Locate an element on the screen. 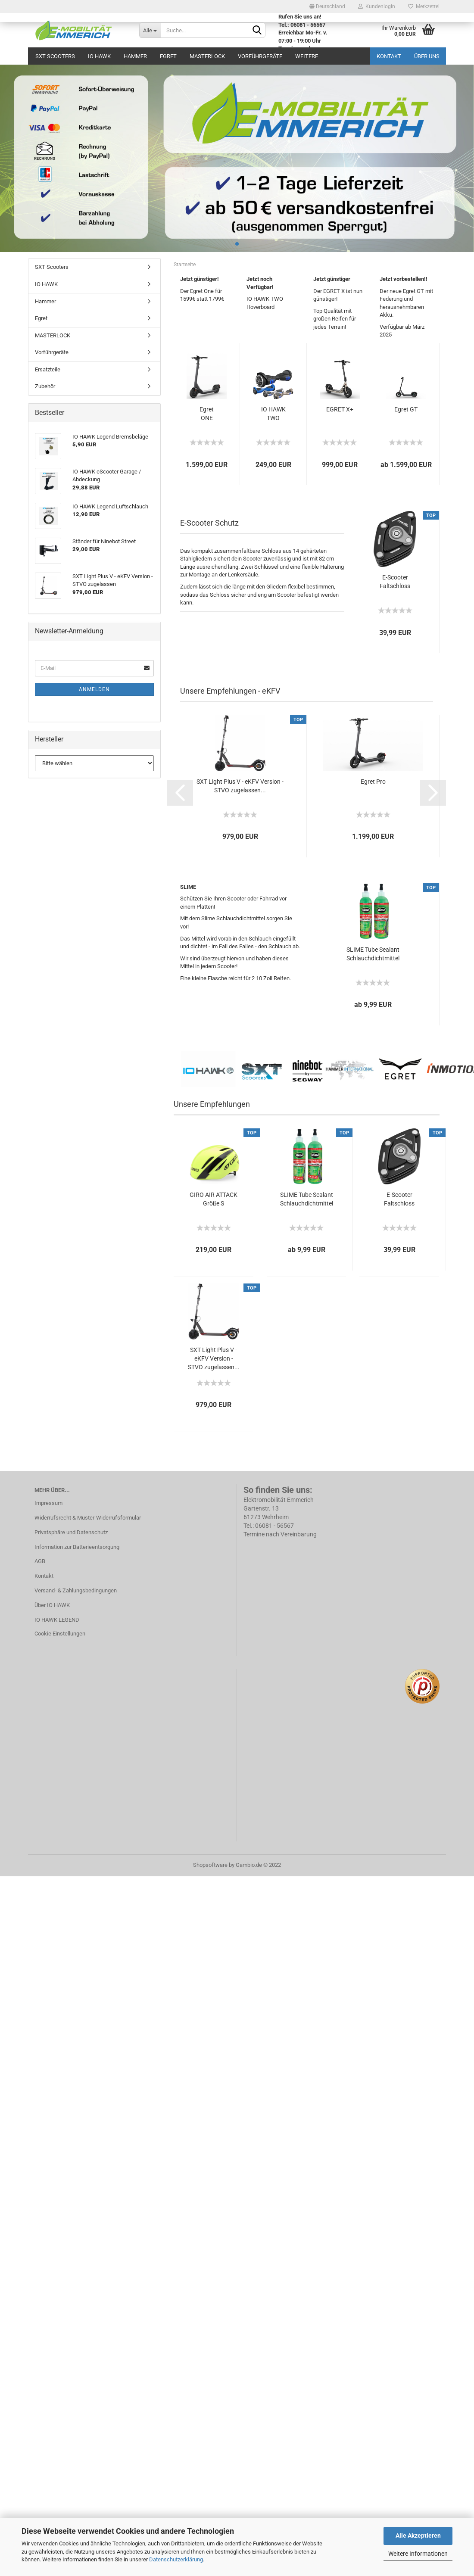 This screenshot has height=2576, width=474. Zubehör is located at coordinates (45, 386).